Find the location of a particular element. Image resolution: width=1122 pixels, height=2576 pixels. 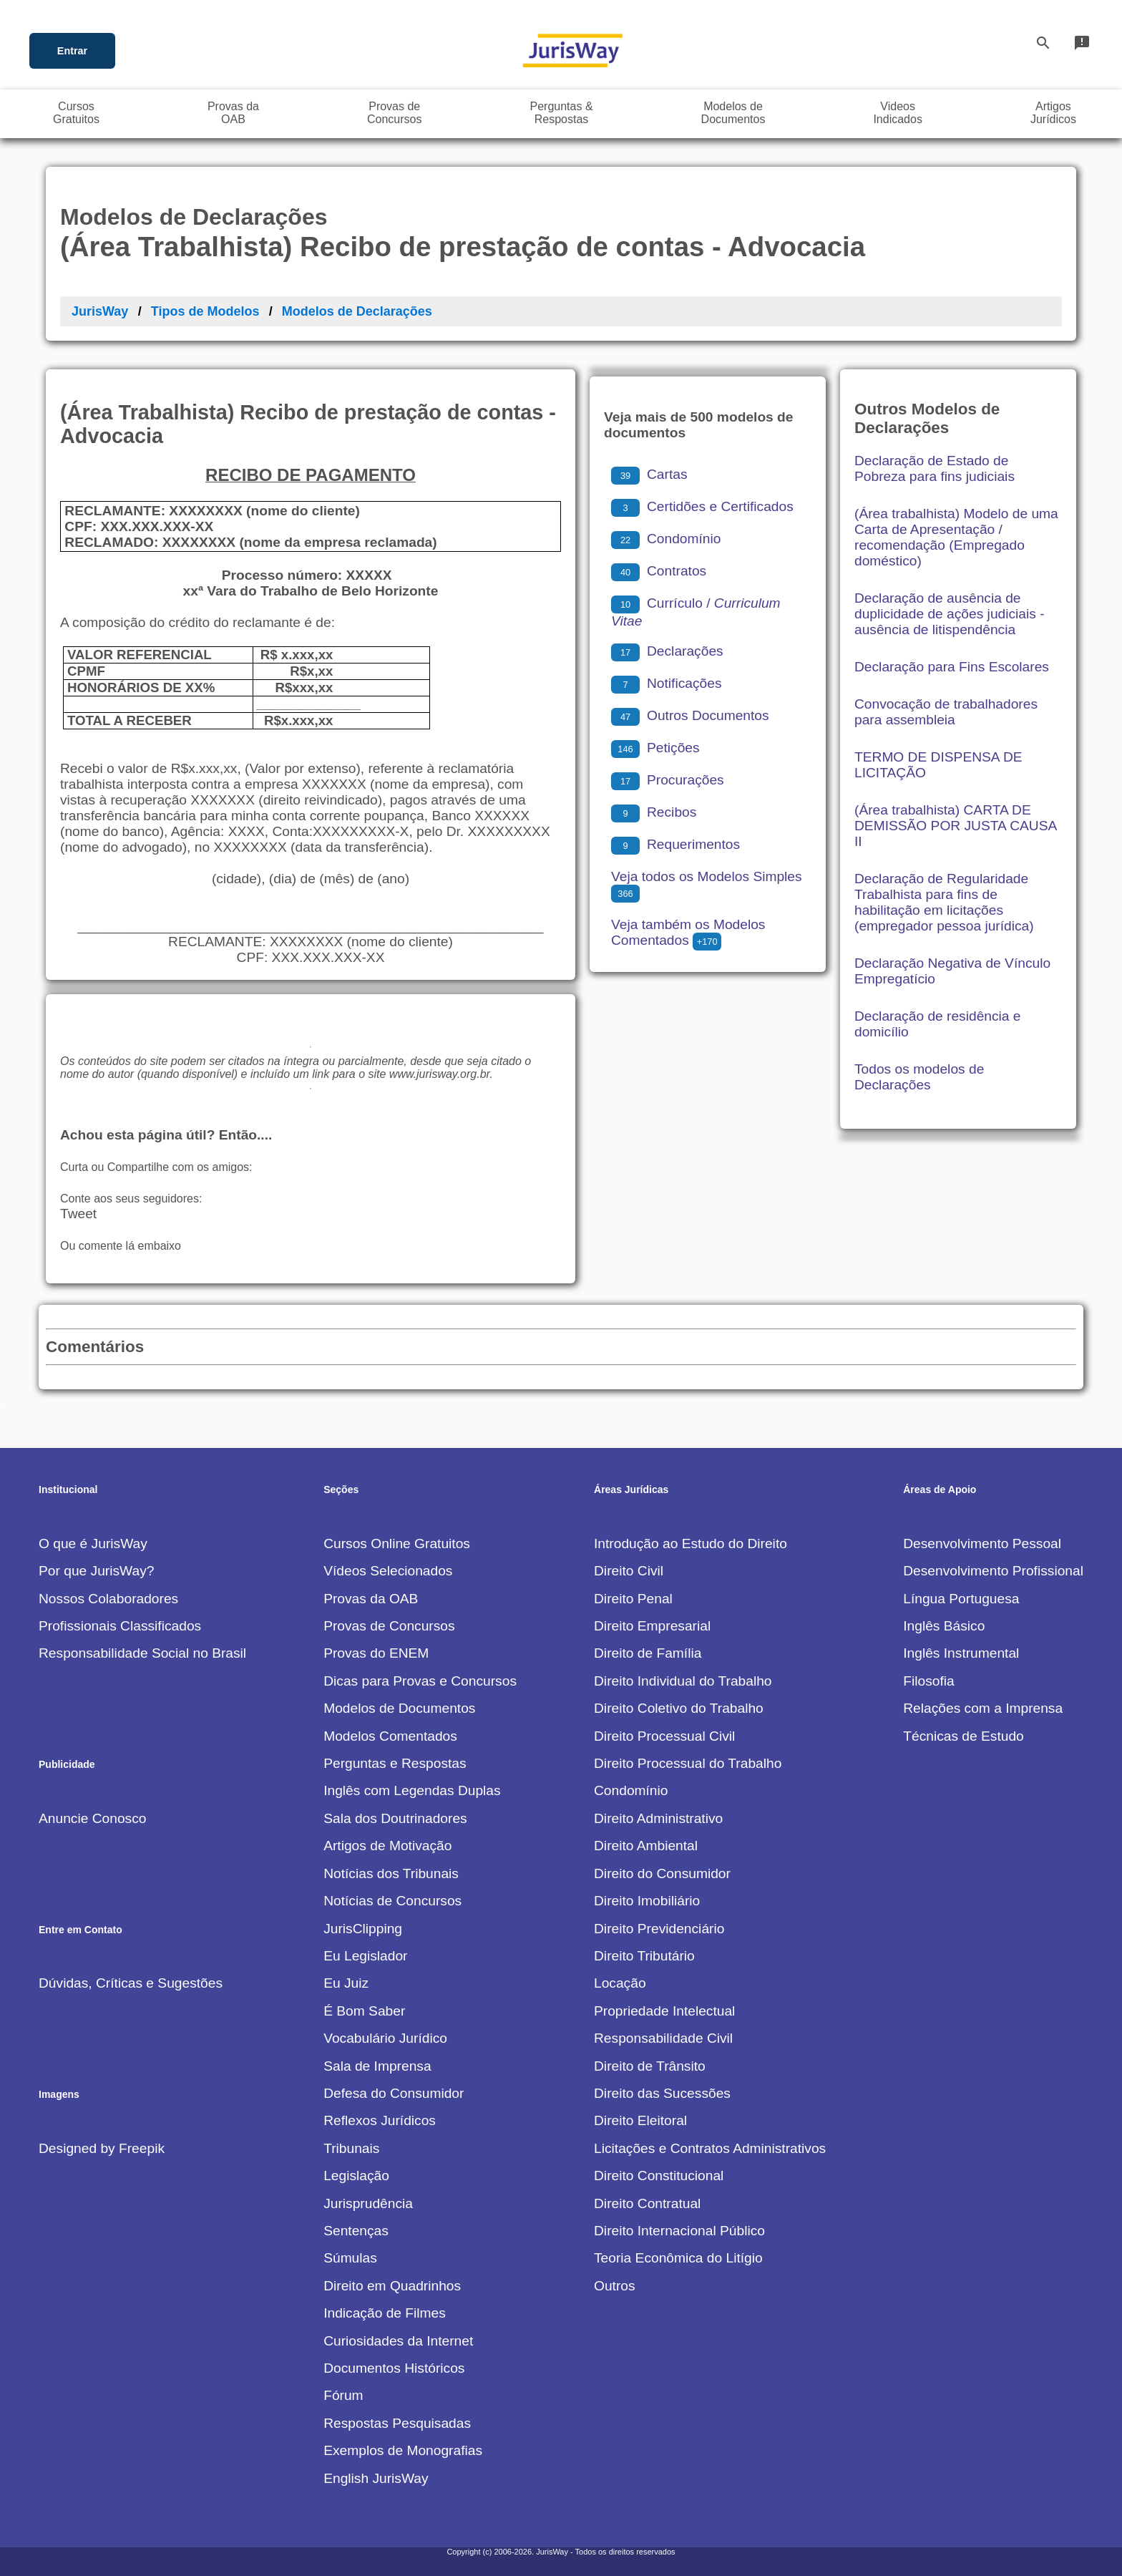

ArtigosJurídicos is located at coordinates (1053, 112).